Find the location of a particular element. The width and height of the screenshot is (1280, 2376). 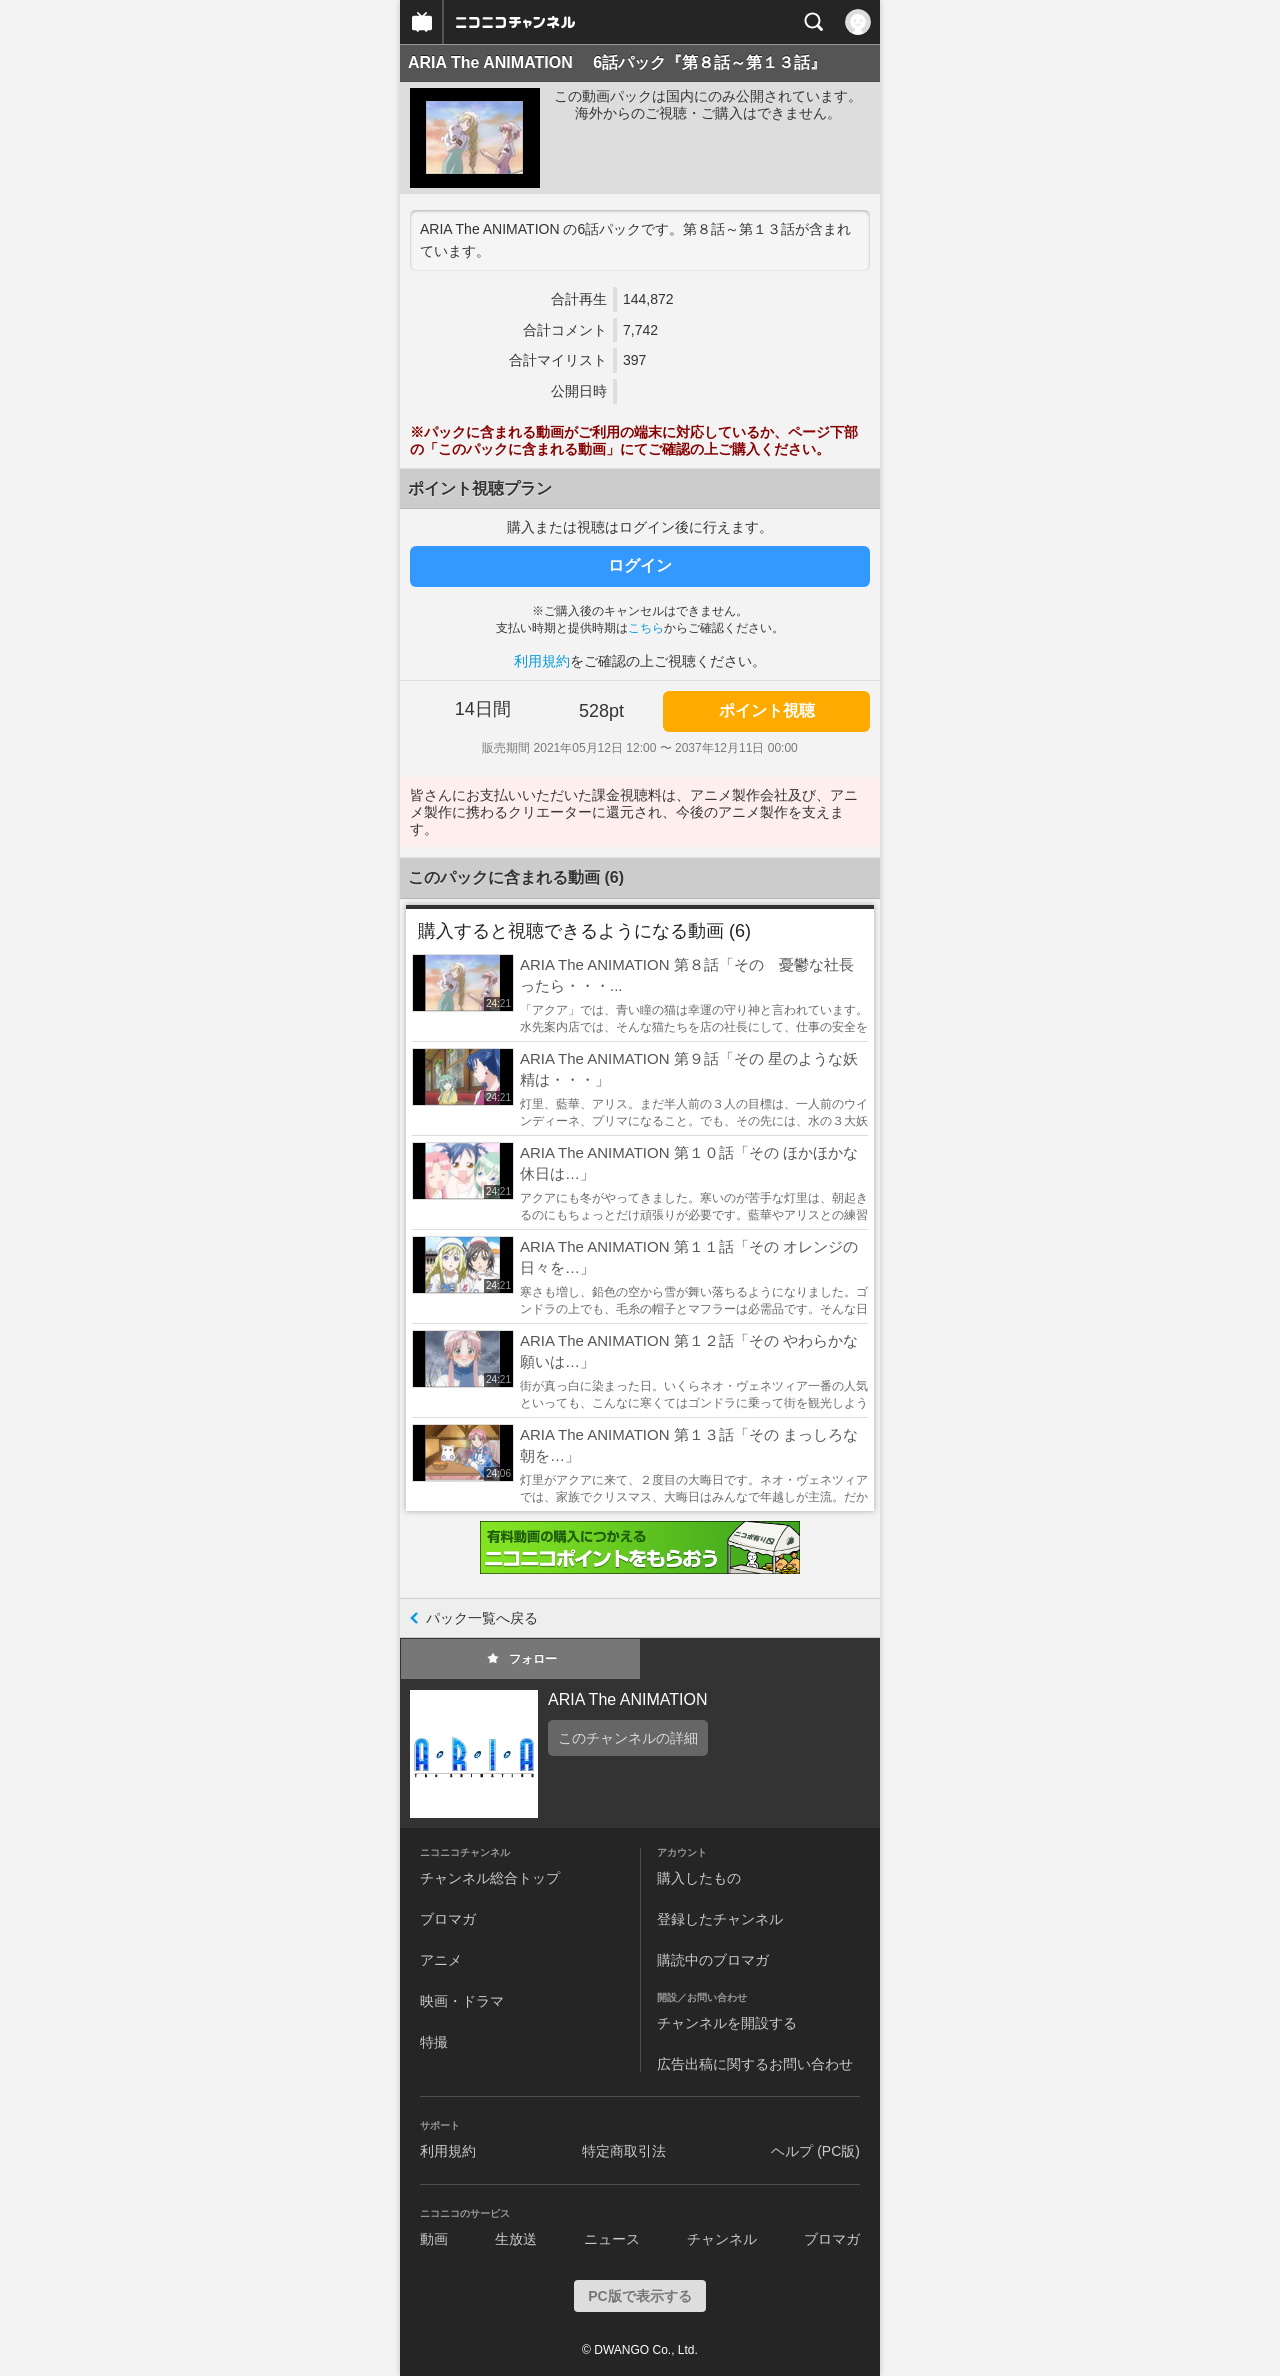

特定商取引法 is located at coordinates (624, 2151).